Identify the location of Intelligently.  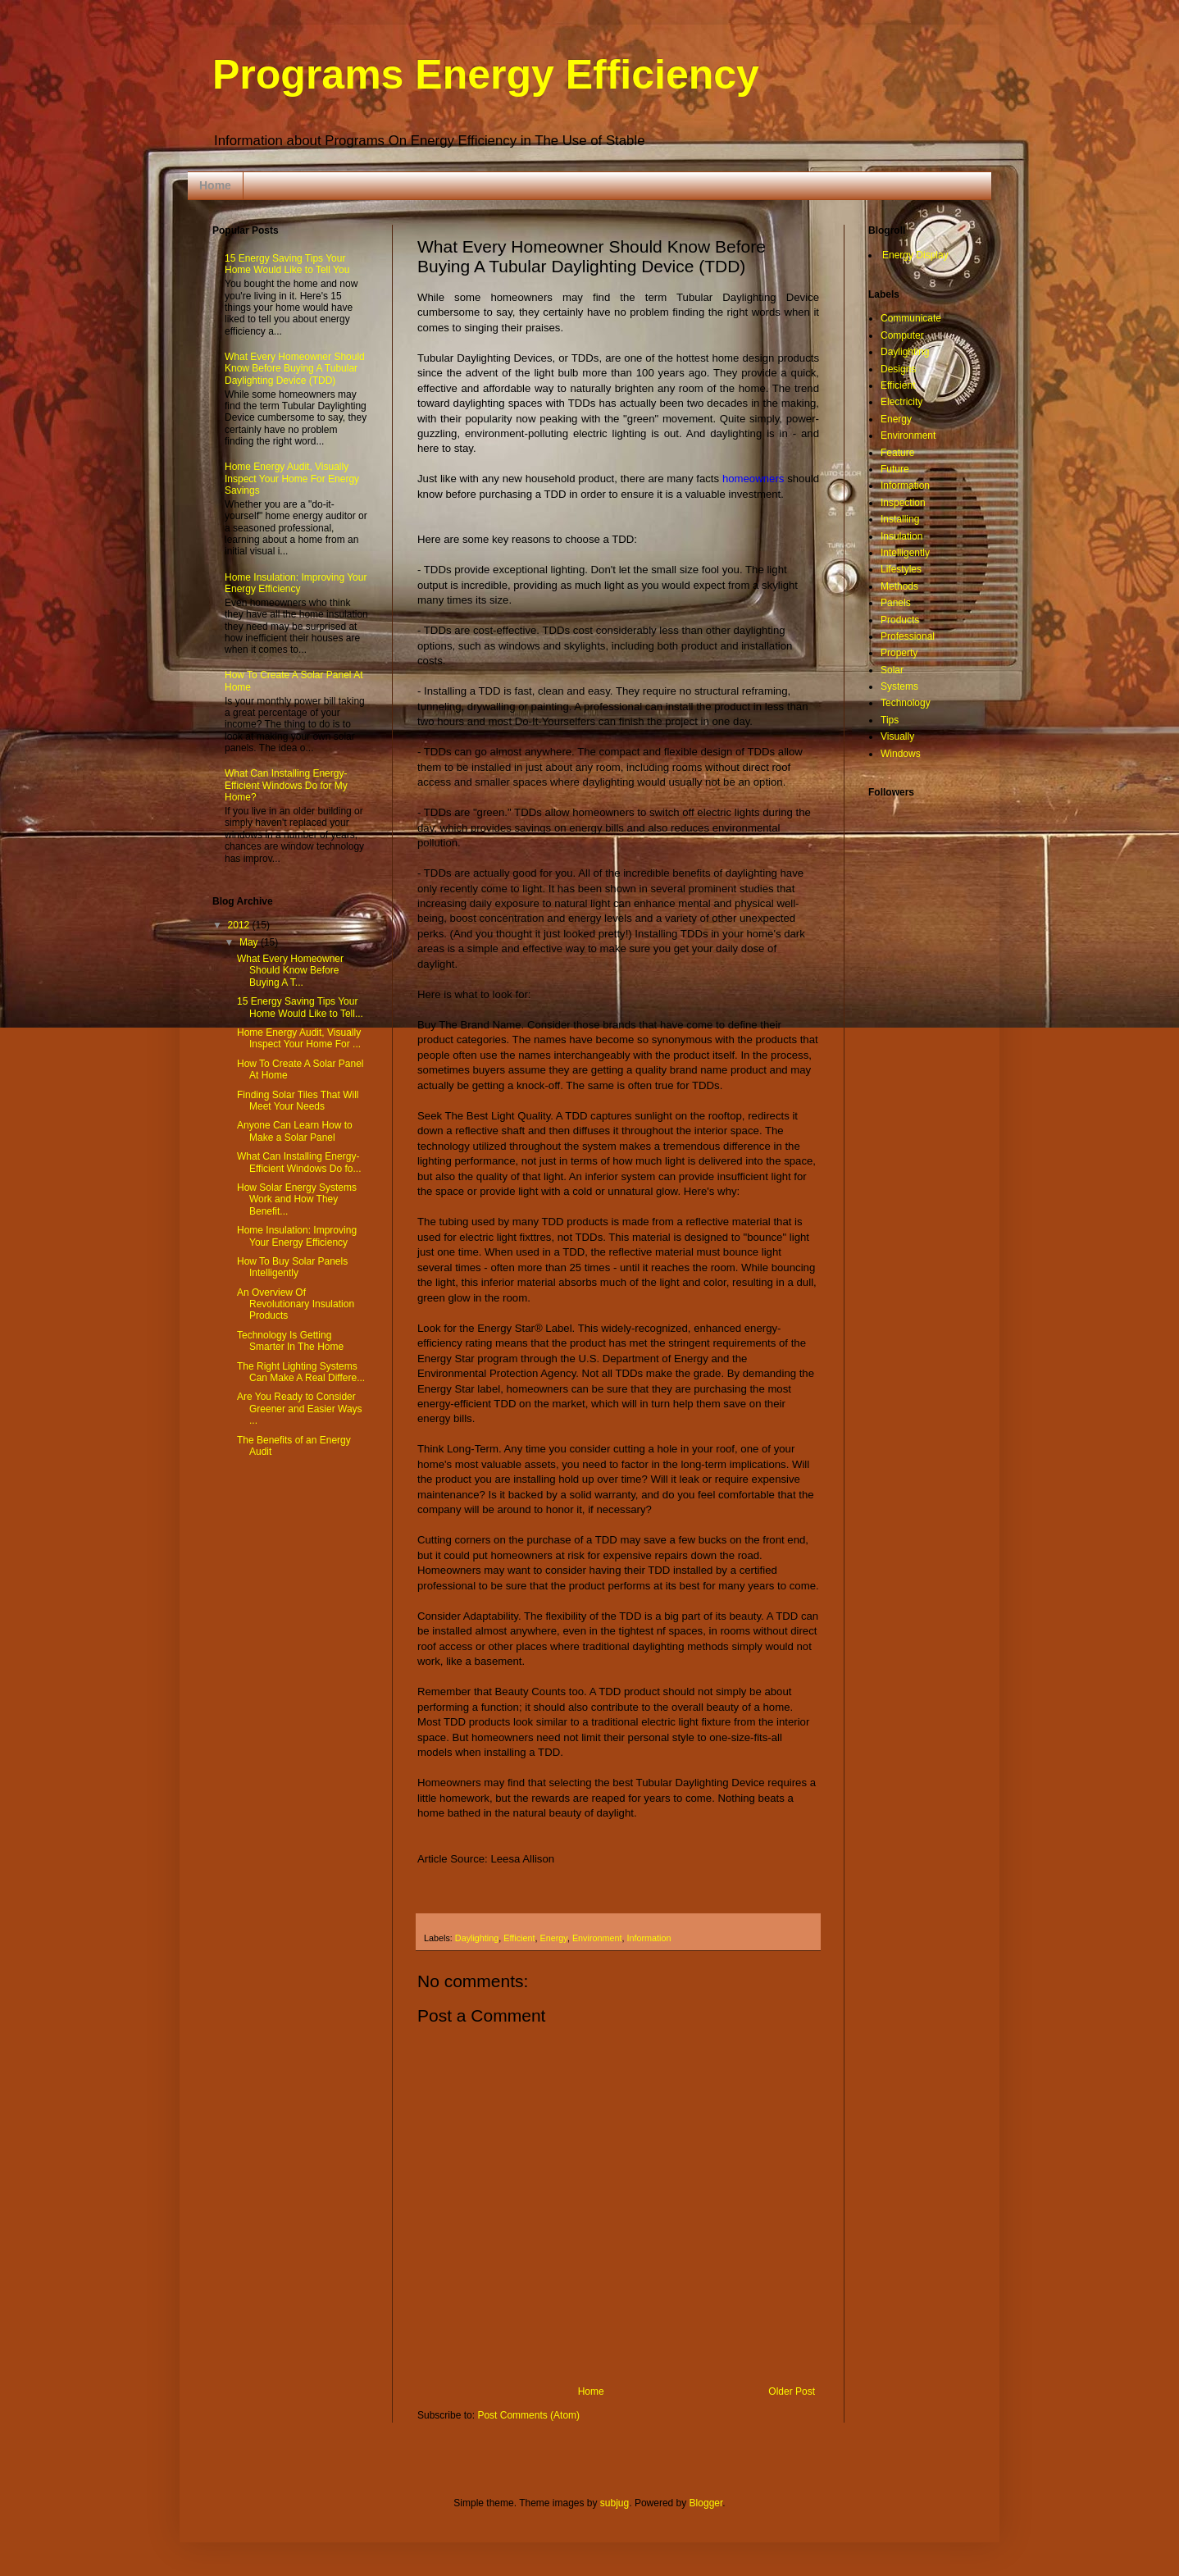
(905, 553).